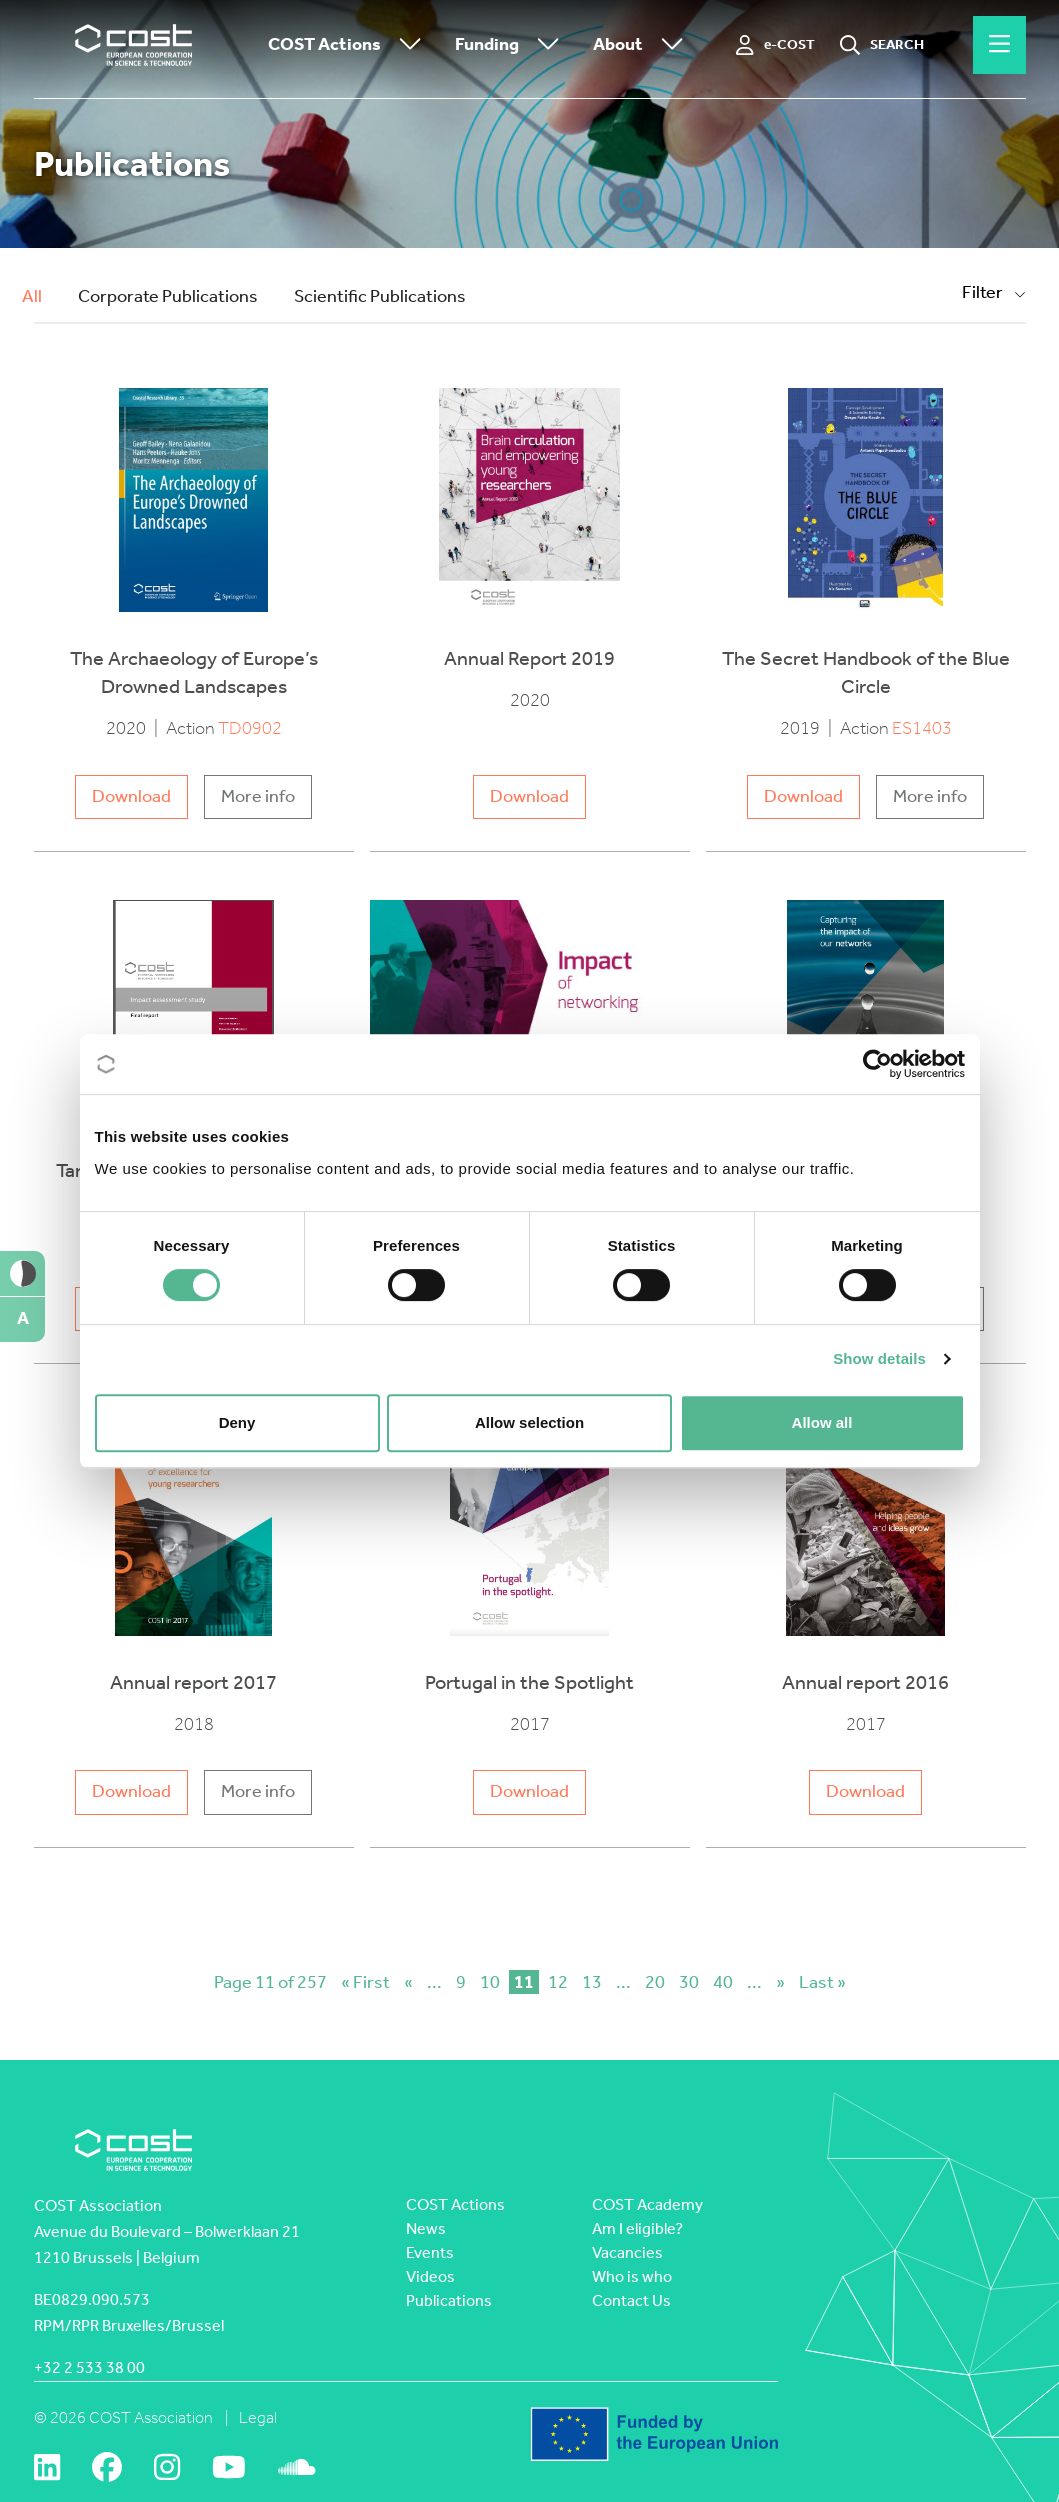 The width and height of the screenshot is (1059, 2502). Describe the element at coordinates (999, 45) in the screenshot. I see `[Hamburger menu]` at that location.